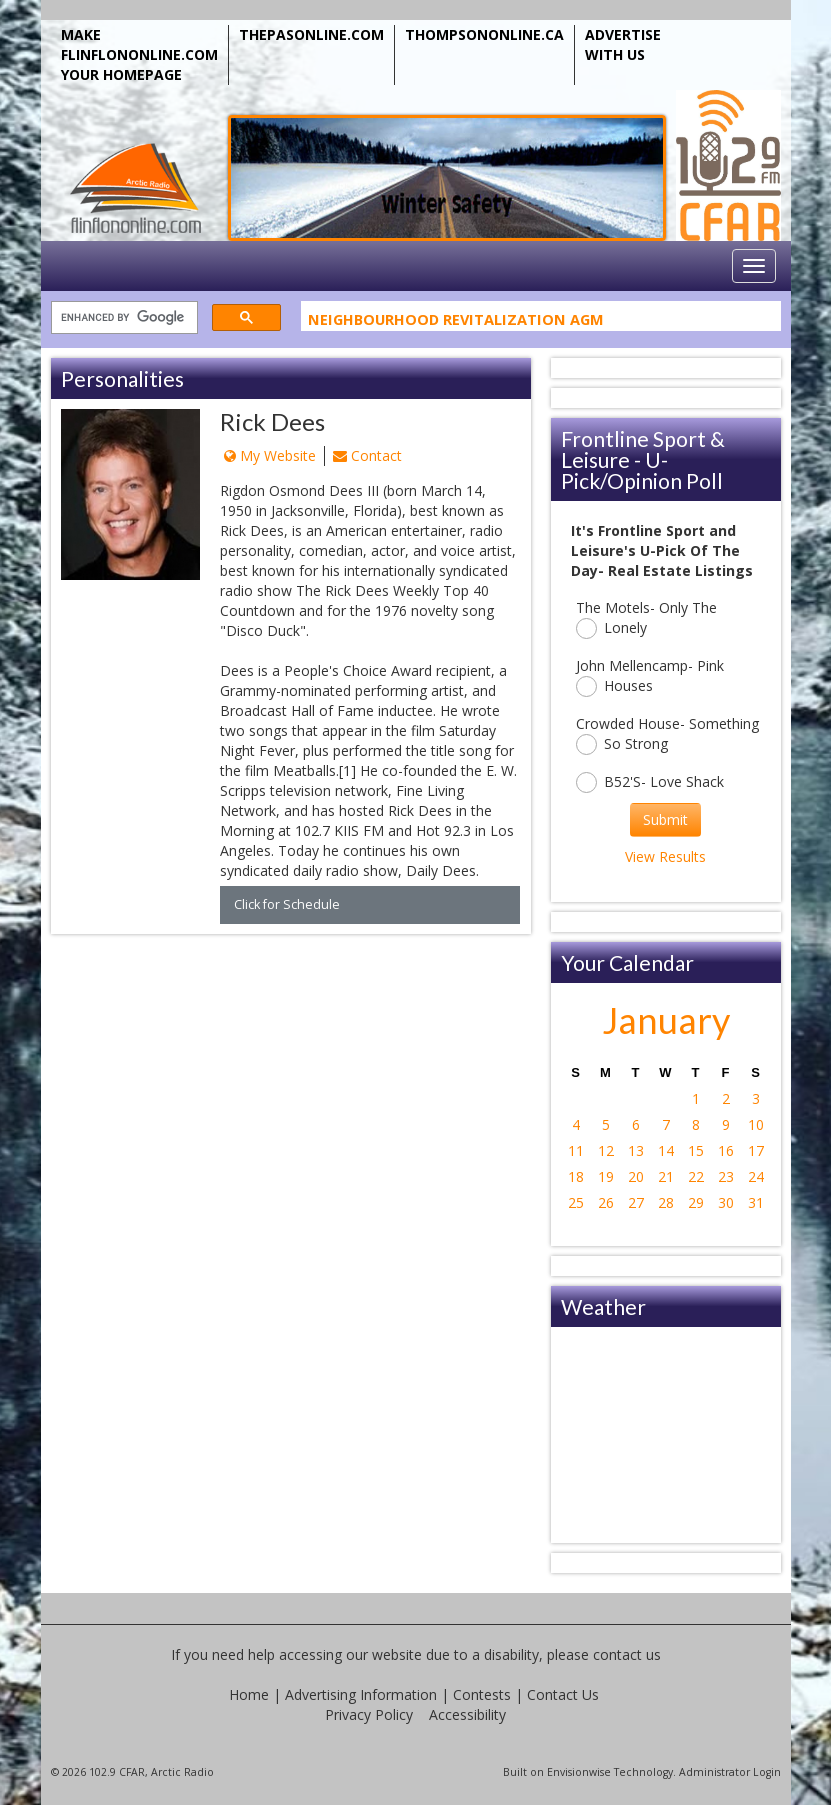 The image size is (831, 1805). What do you see at coordinates (696, 1150) in the screenshot?
I see `15` at bounding box center [696, 1150].